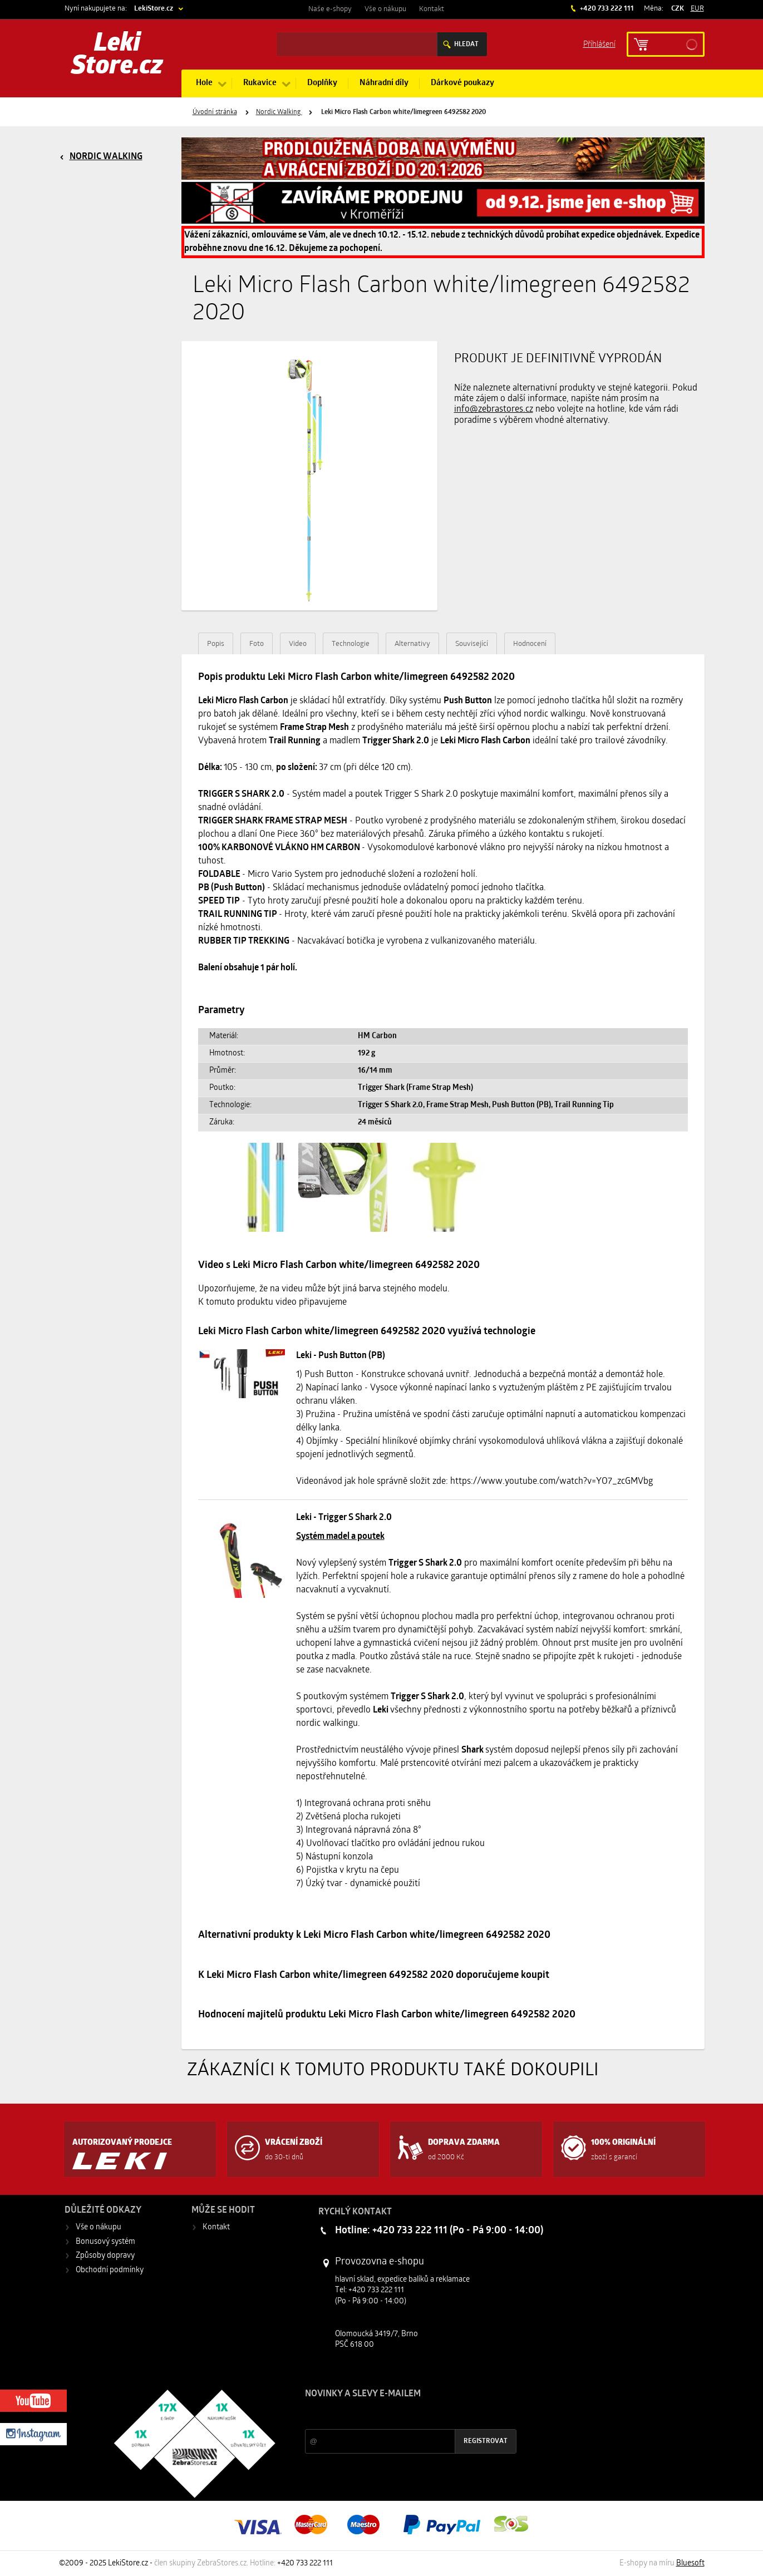 The image size is (763, 2576). Describe the element at coordinates (260, 83) in the screenshot. I see `Rukavice` at that location.